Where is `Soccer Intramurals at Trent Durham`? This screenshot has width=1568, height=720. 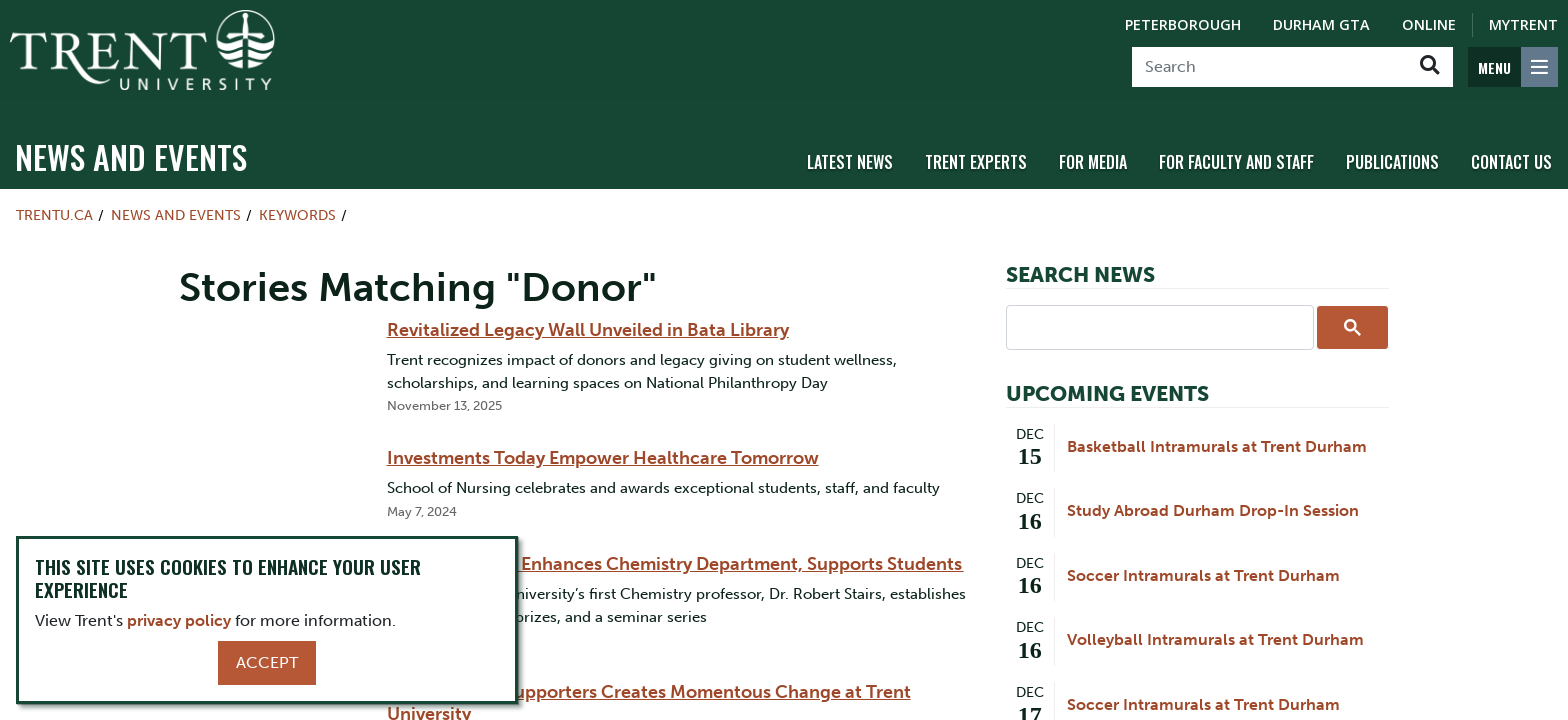 Soccer Intramurals at Trent Durham is located at coordinates (1203, 566).